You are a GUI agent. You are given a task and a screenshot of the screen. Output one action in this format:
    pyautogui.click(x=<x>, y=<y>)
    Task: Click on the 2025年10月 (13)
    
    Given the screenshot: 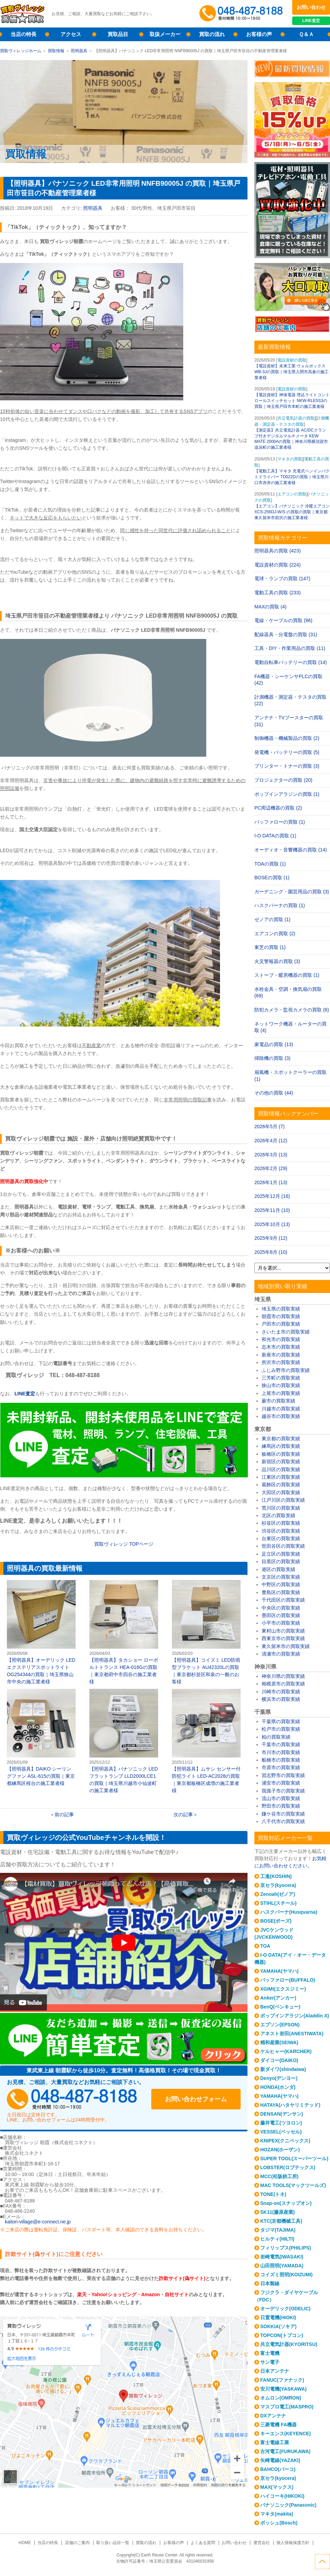 What is the action you would take?
    pyautogui.click(x=272, y=1224)
    